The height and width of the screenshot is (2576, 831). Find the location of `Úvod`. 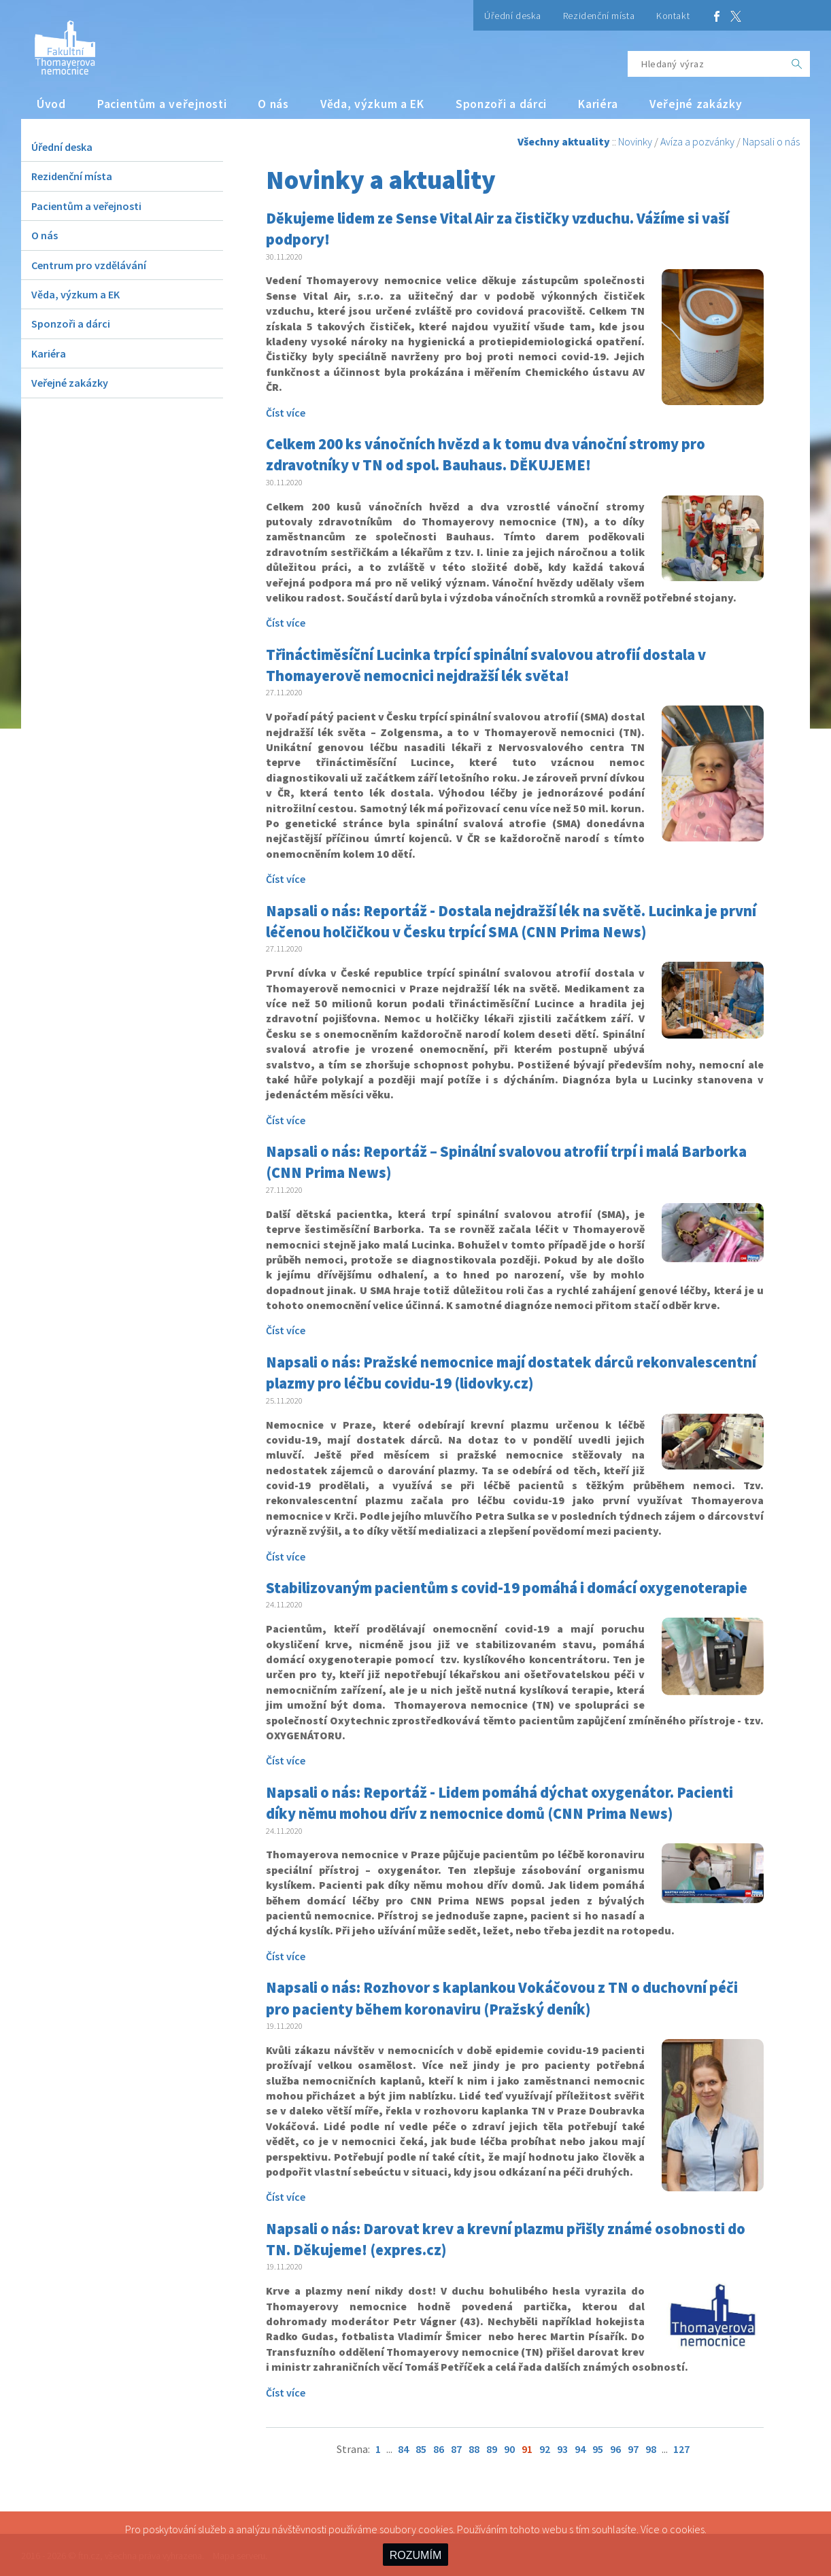

Úvod is located at coordinates (51, 104).